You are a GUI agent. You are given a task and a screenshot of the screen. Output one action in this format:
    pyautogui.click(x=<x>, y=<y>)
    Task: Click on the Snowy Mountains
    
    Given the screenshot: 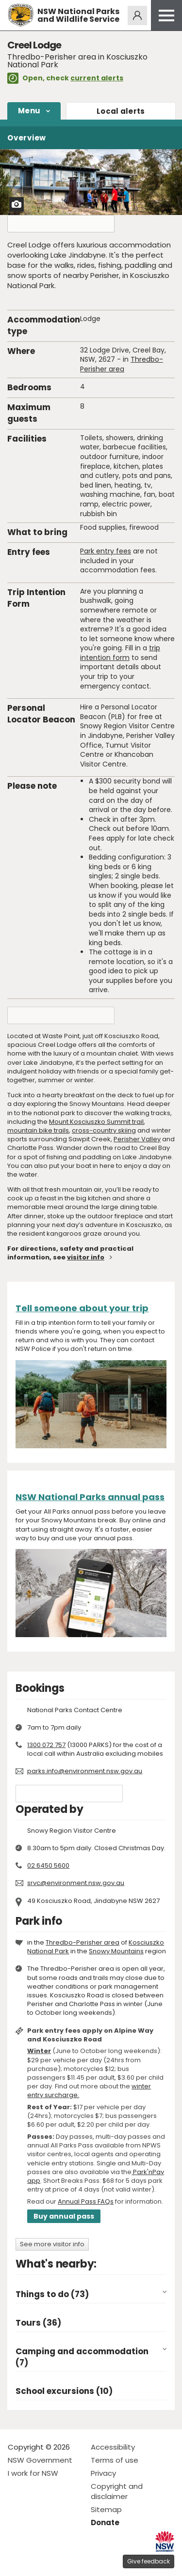 What is the action you would take?
    pyautogui.click(x=116, y=1951)
    